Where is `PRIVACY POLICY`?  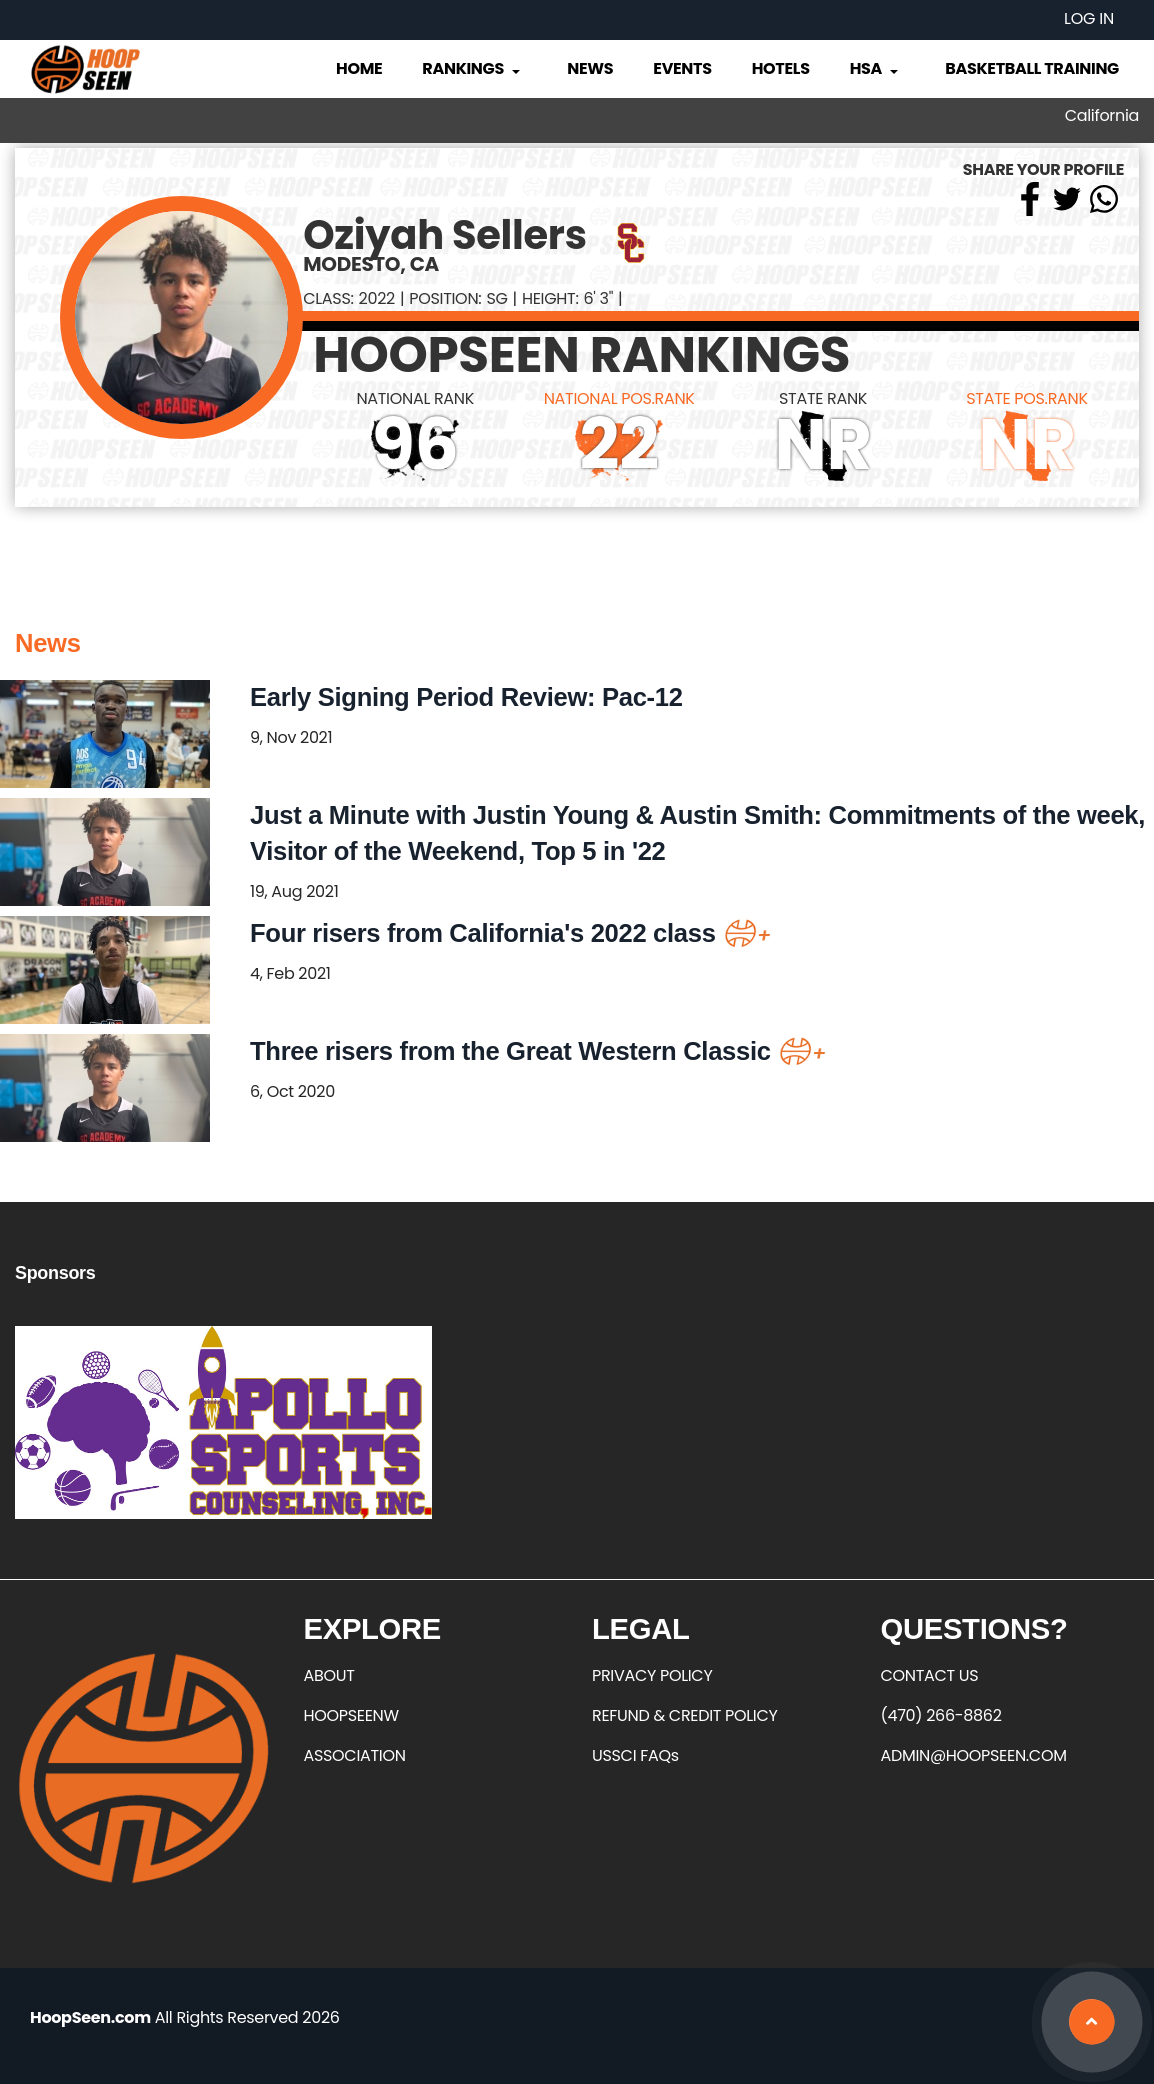
PRIVACY POLICY is located at coordinates (652, 1675).